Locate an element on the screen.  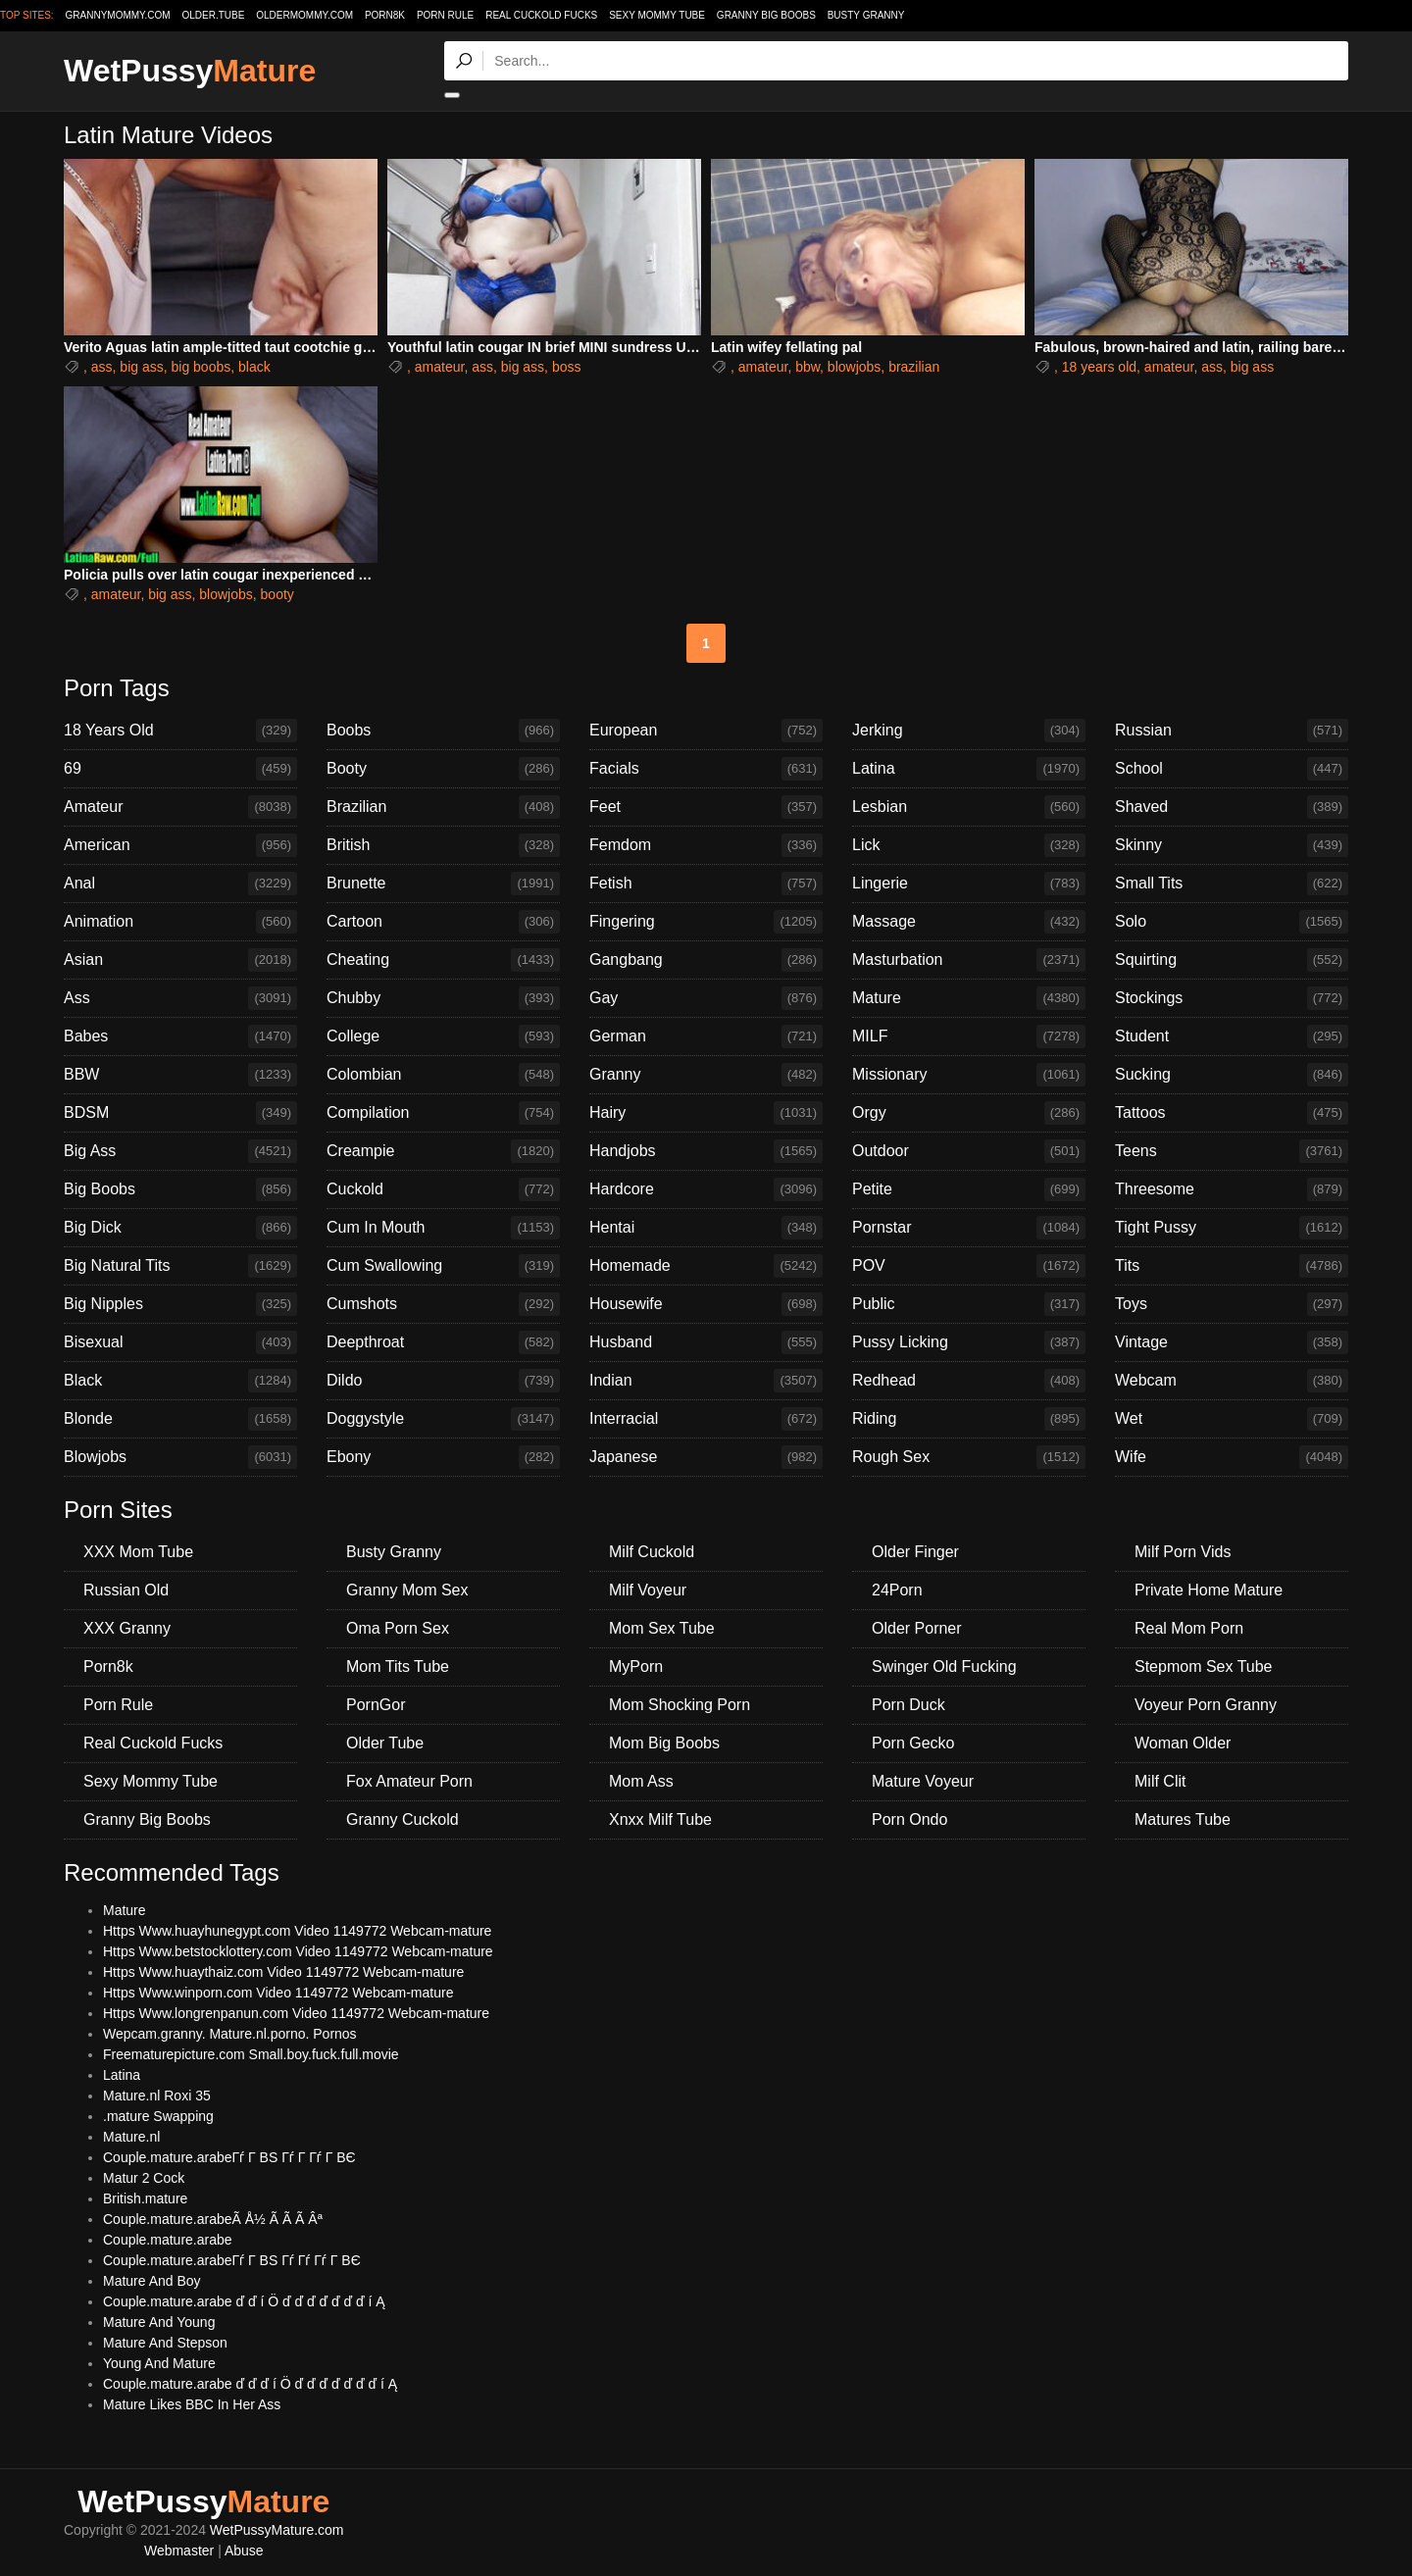
BBW is located at coordinates (180, 1074).